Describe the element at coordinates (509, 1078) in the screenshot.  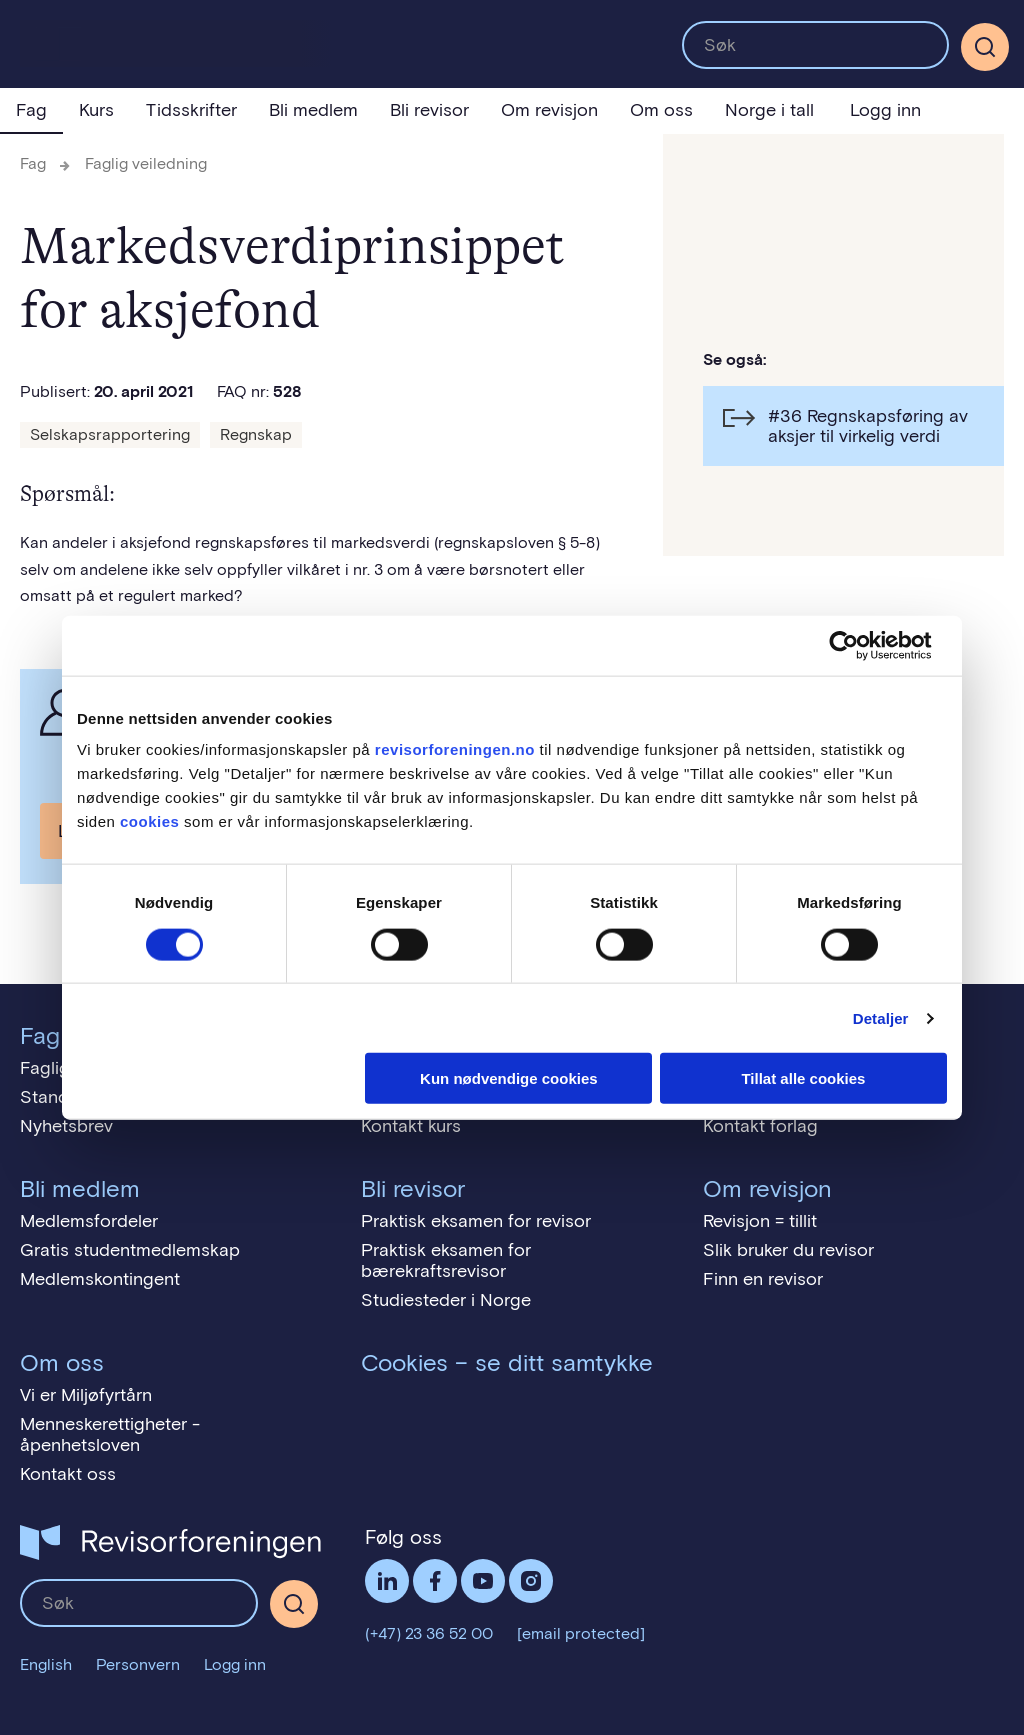
I see `Kun nødvendige cookies` at that location.